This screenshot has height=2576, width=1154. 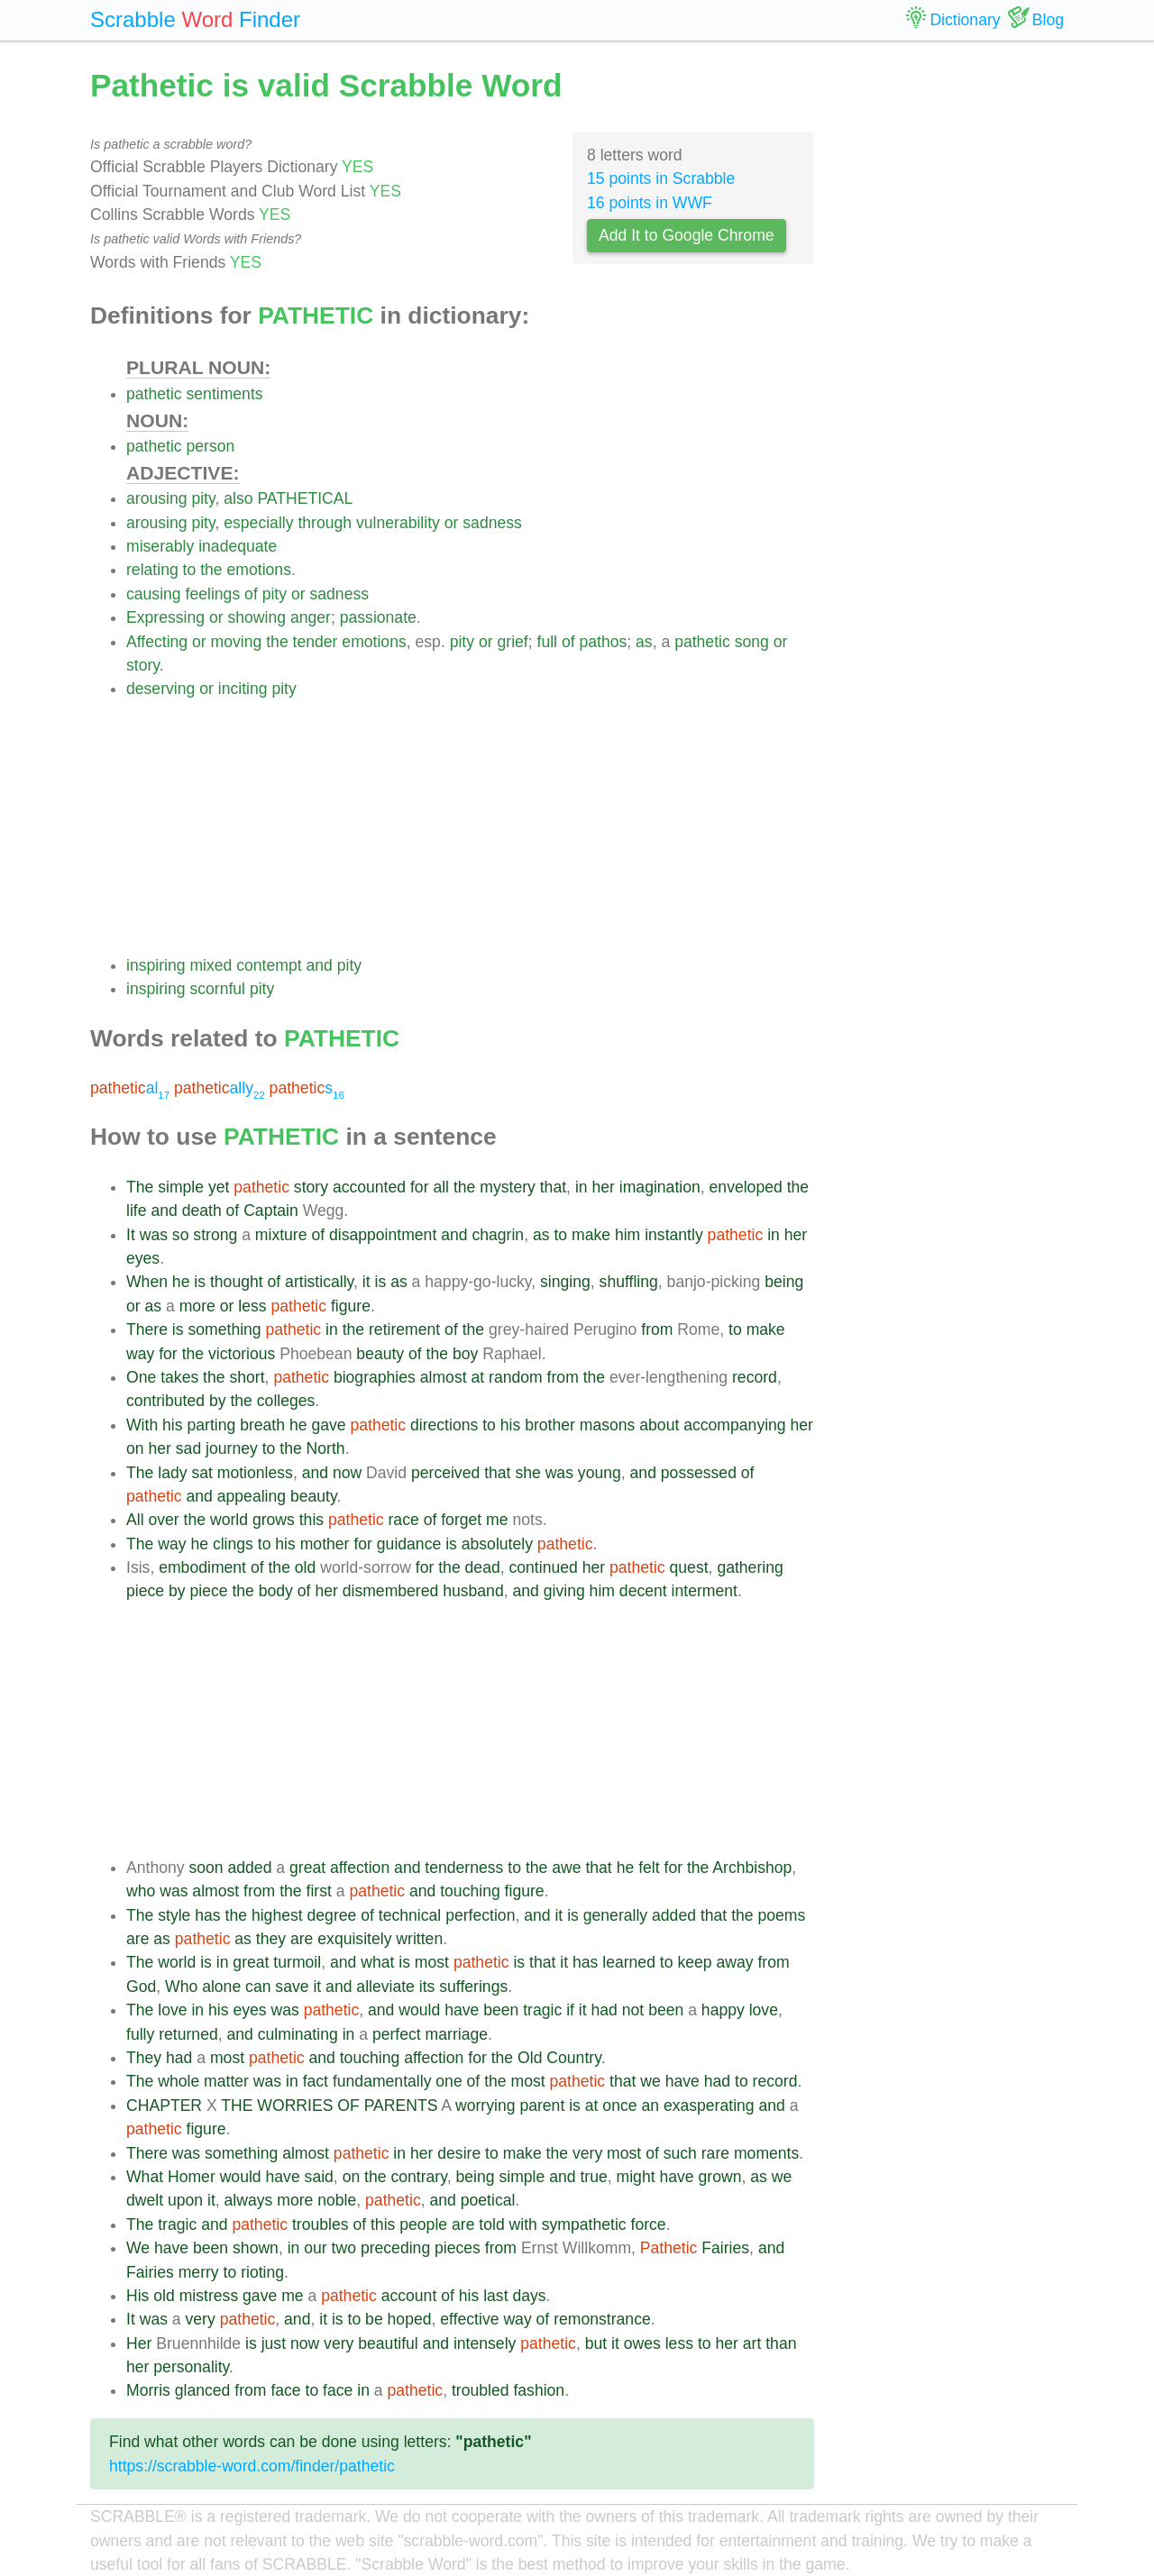 What do you see at coordinates (258, 523) in the screenshot?
I see `especially` at bounding box center [258, 523].